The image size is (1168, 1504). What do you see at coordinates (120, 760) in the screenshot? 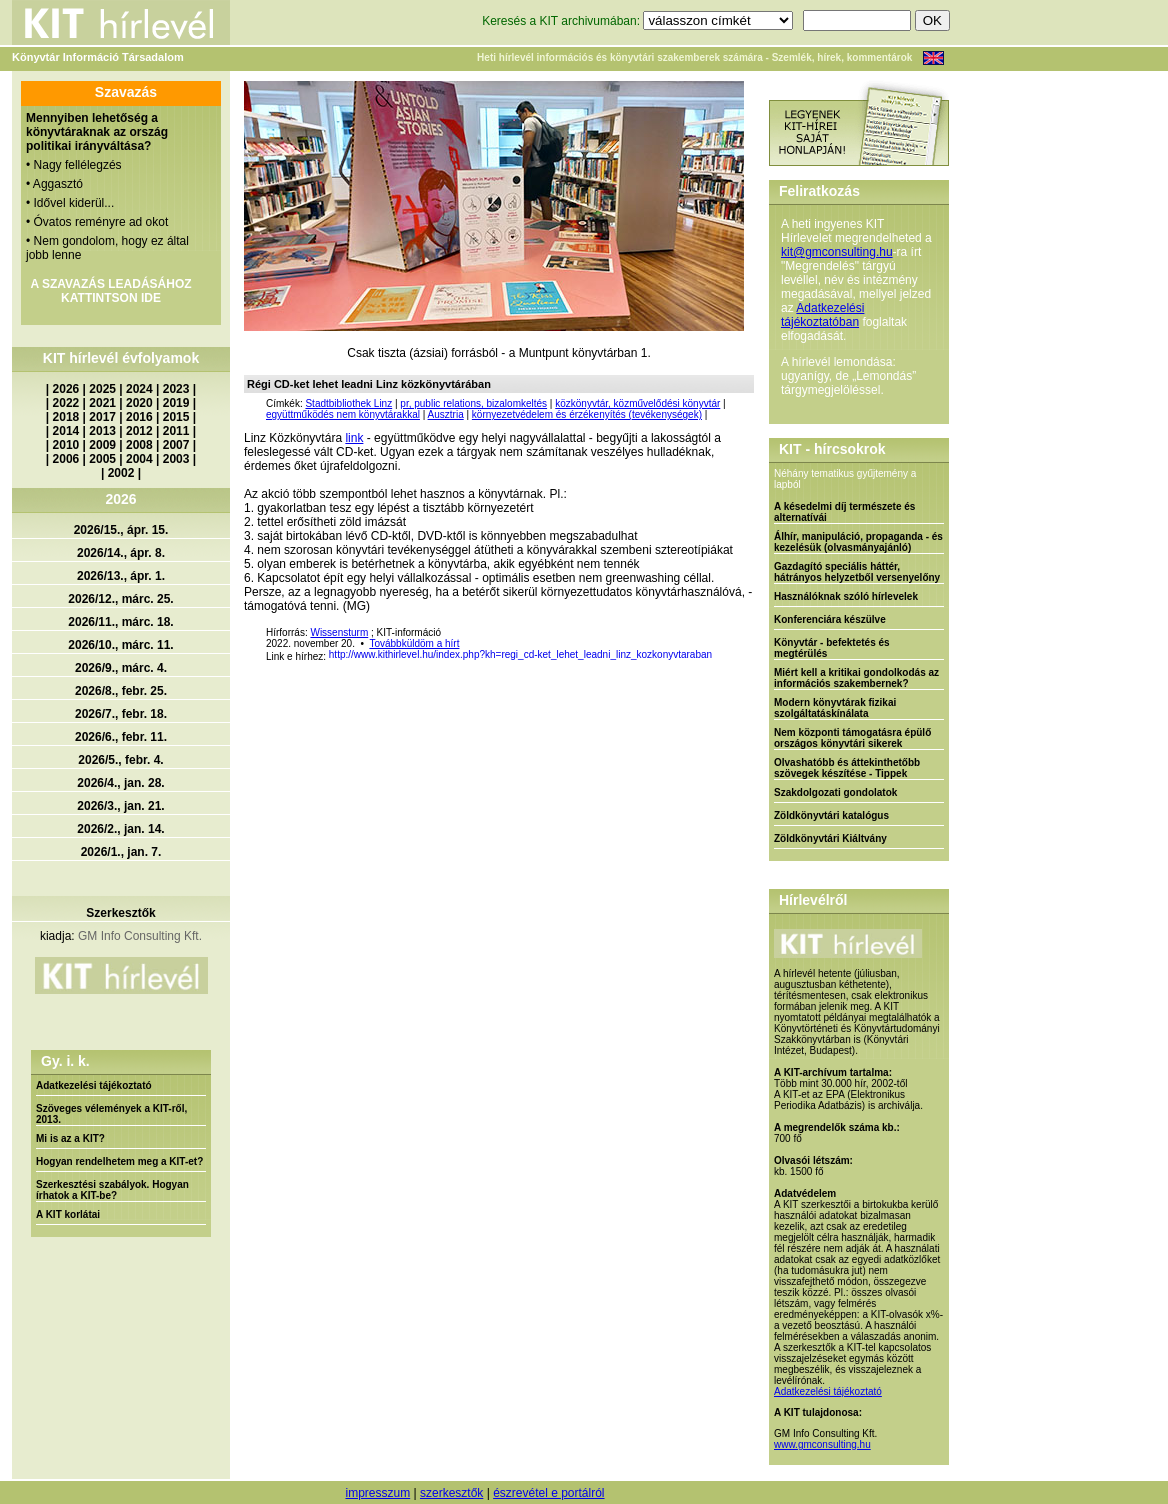
I see `2026/5., febr. 4.` at bounding box center [120, 760].